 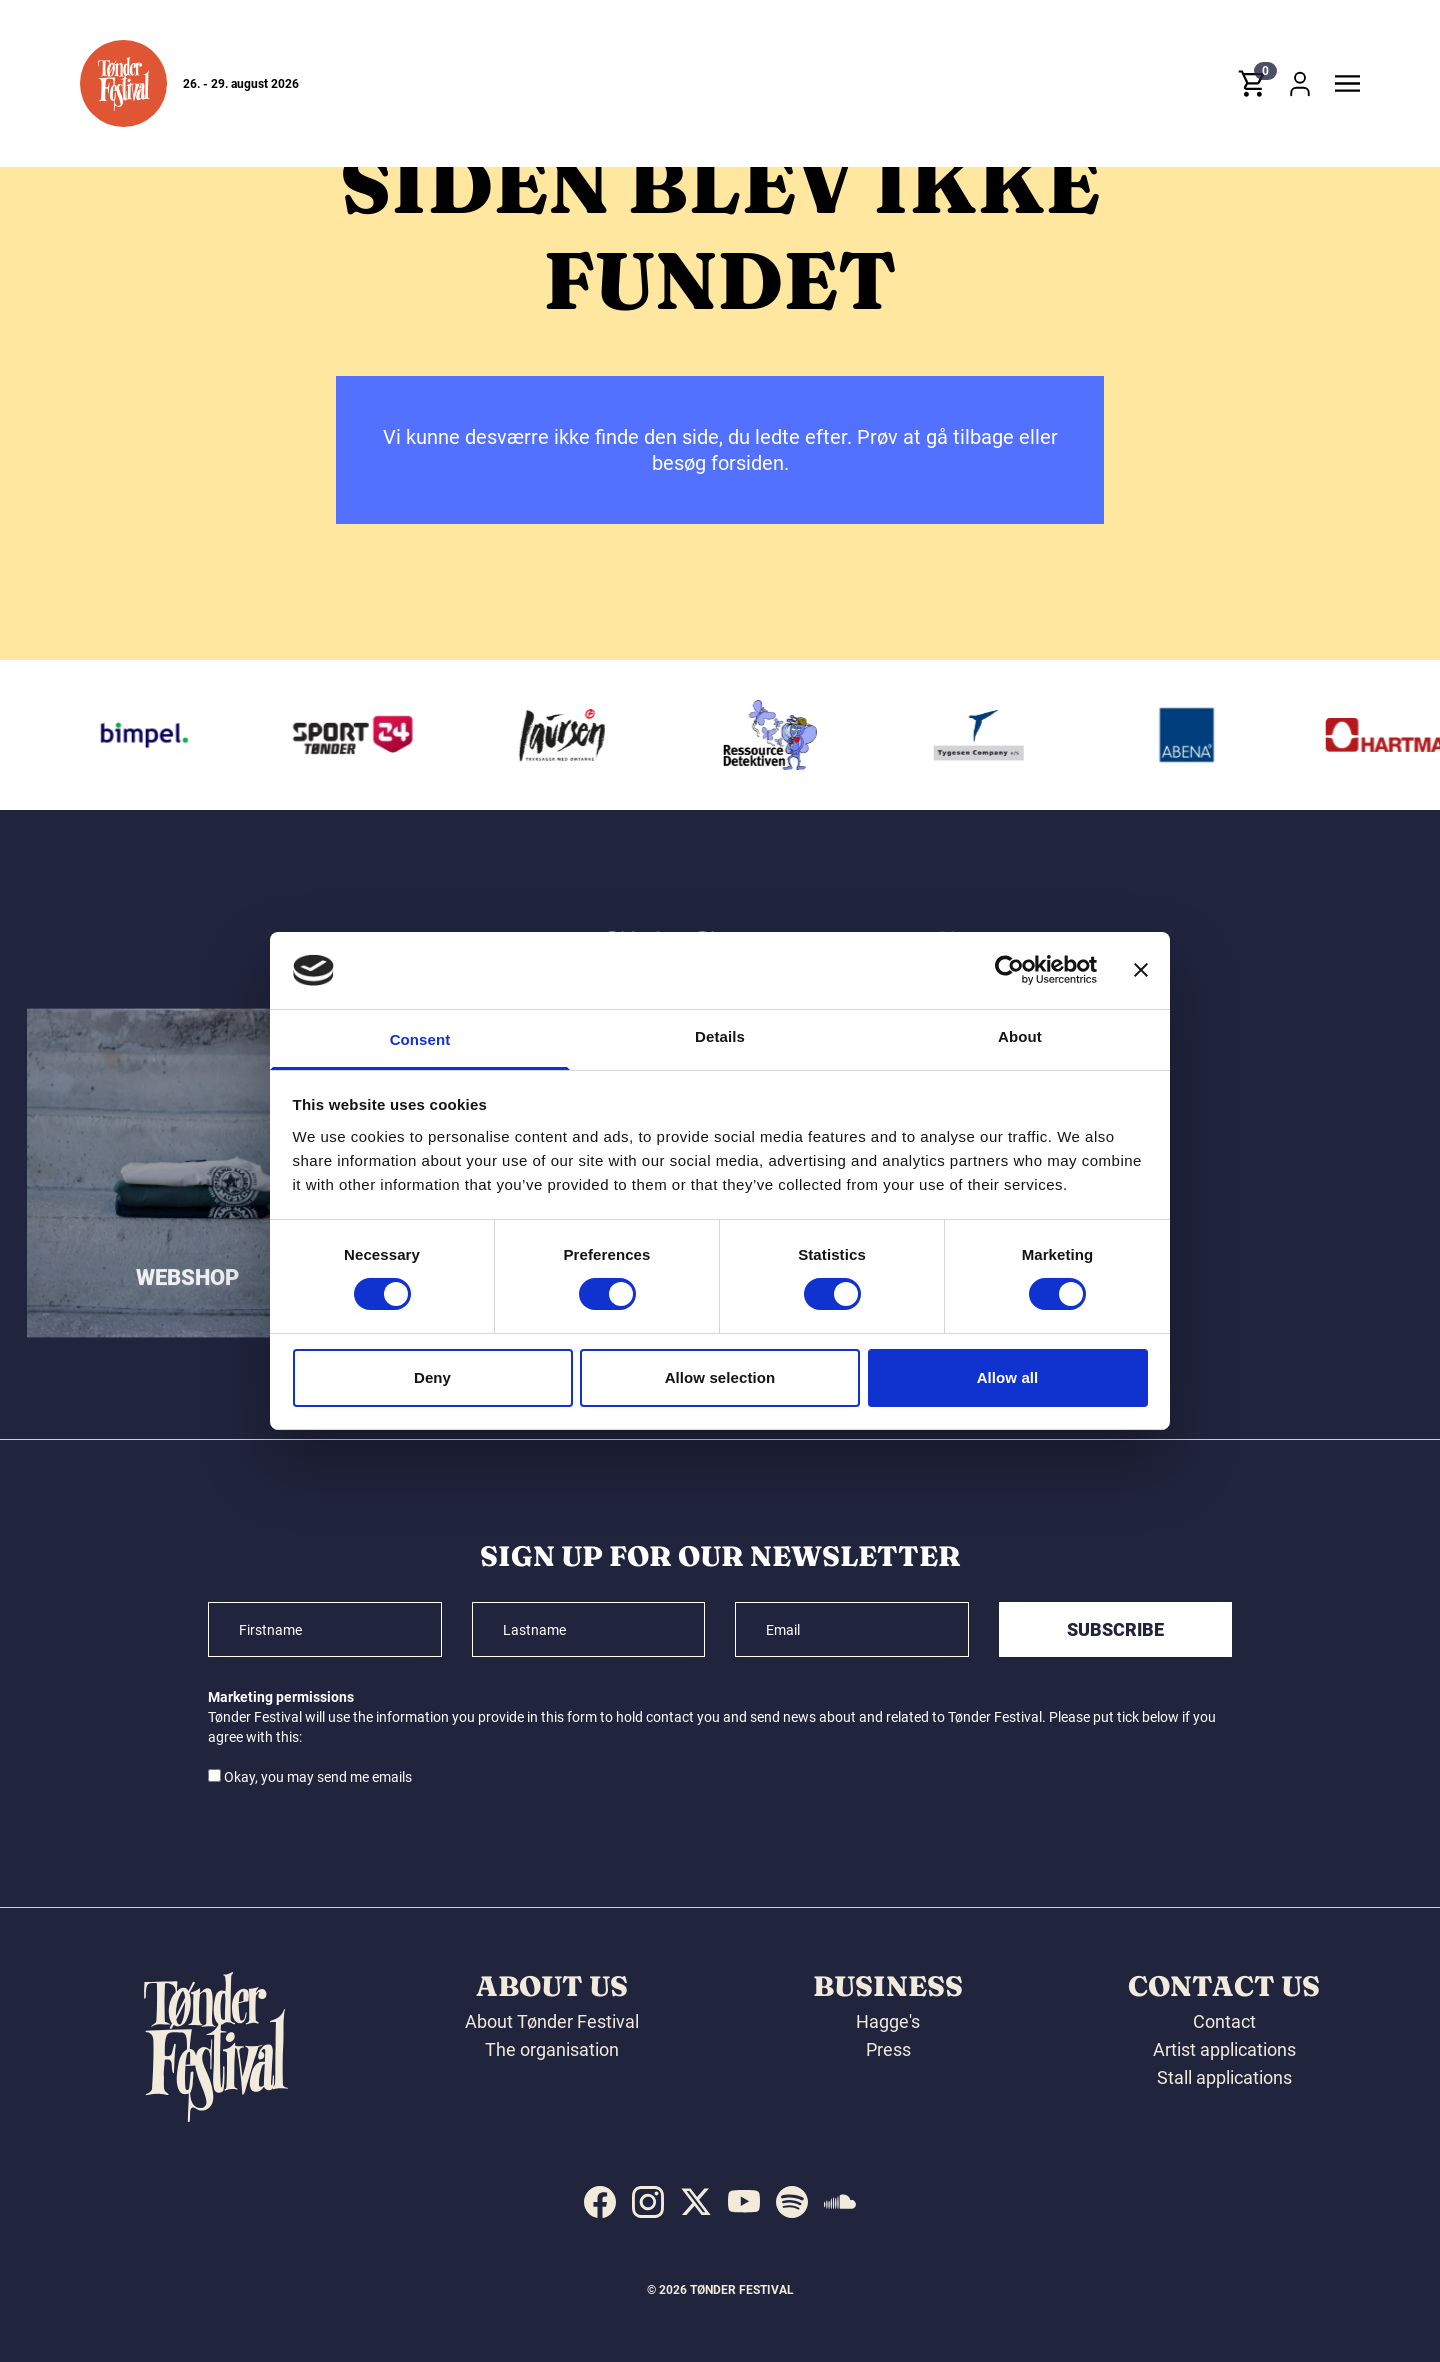 What do you see at coordinates (744, 2202) in the screenshot?
I see `[indexed:visit_us_at youtube]` at bounding box center [744, 2202].